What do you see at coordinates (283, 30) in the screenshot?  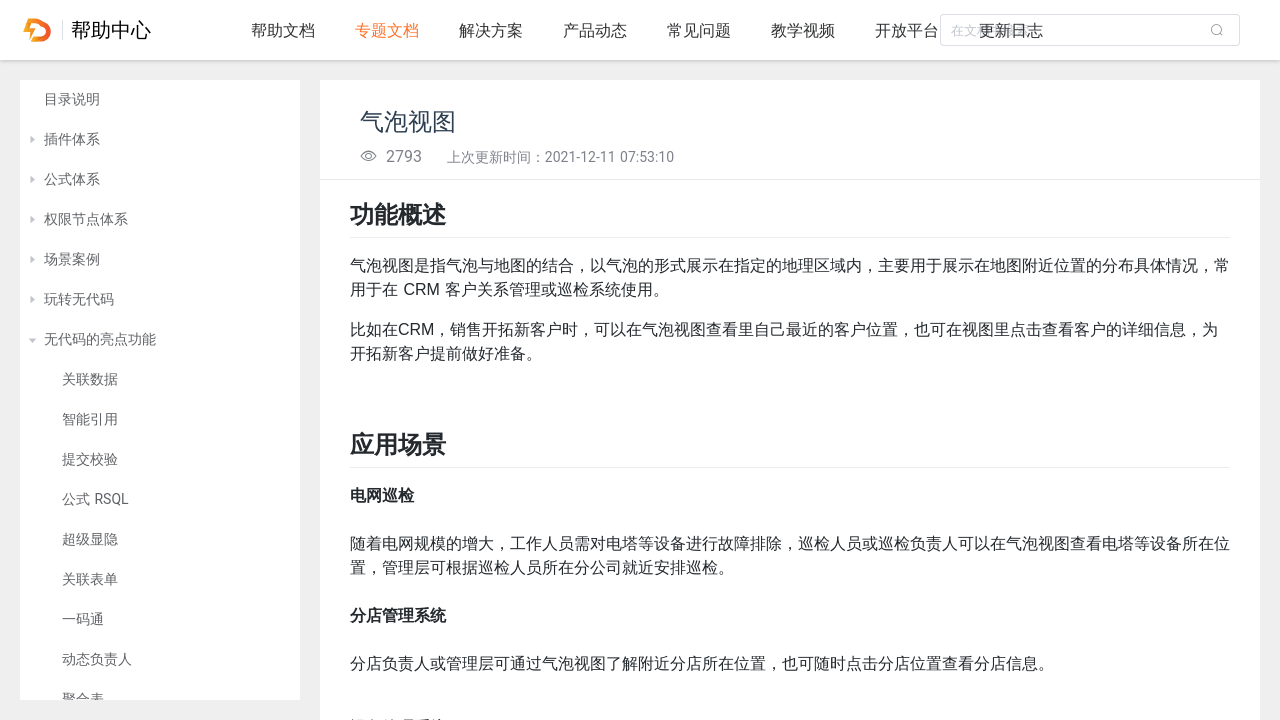 I see `帮助文档 [tab]` at bounding box center [283, 30].